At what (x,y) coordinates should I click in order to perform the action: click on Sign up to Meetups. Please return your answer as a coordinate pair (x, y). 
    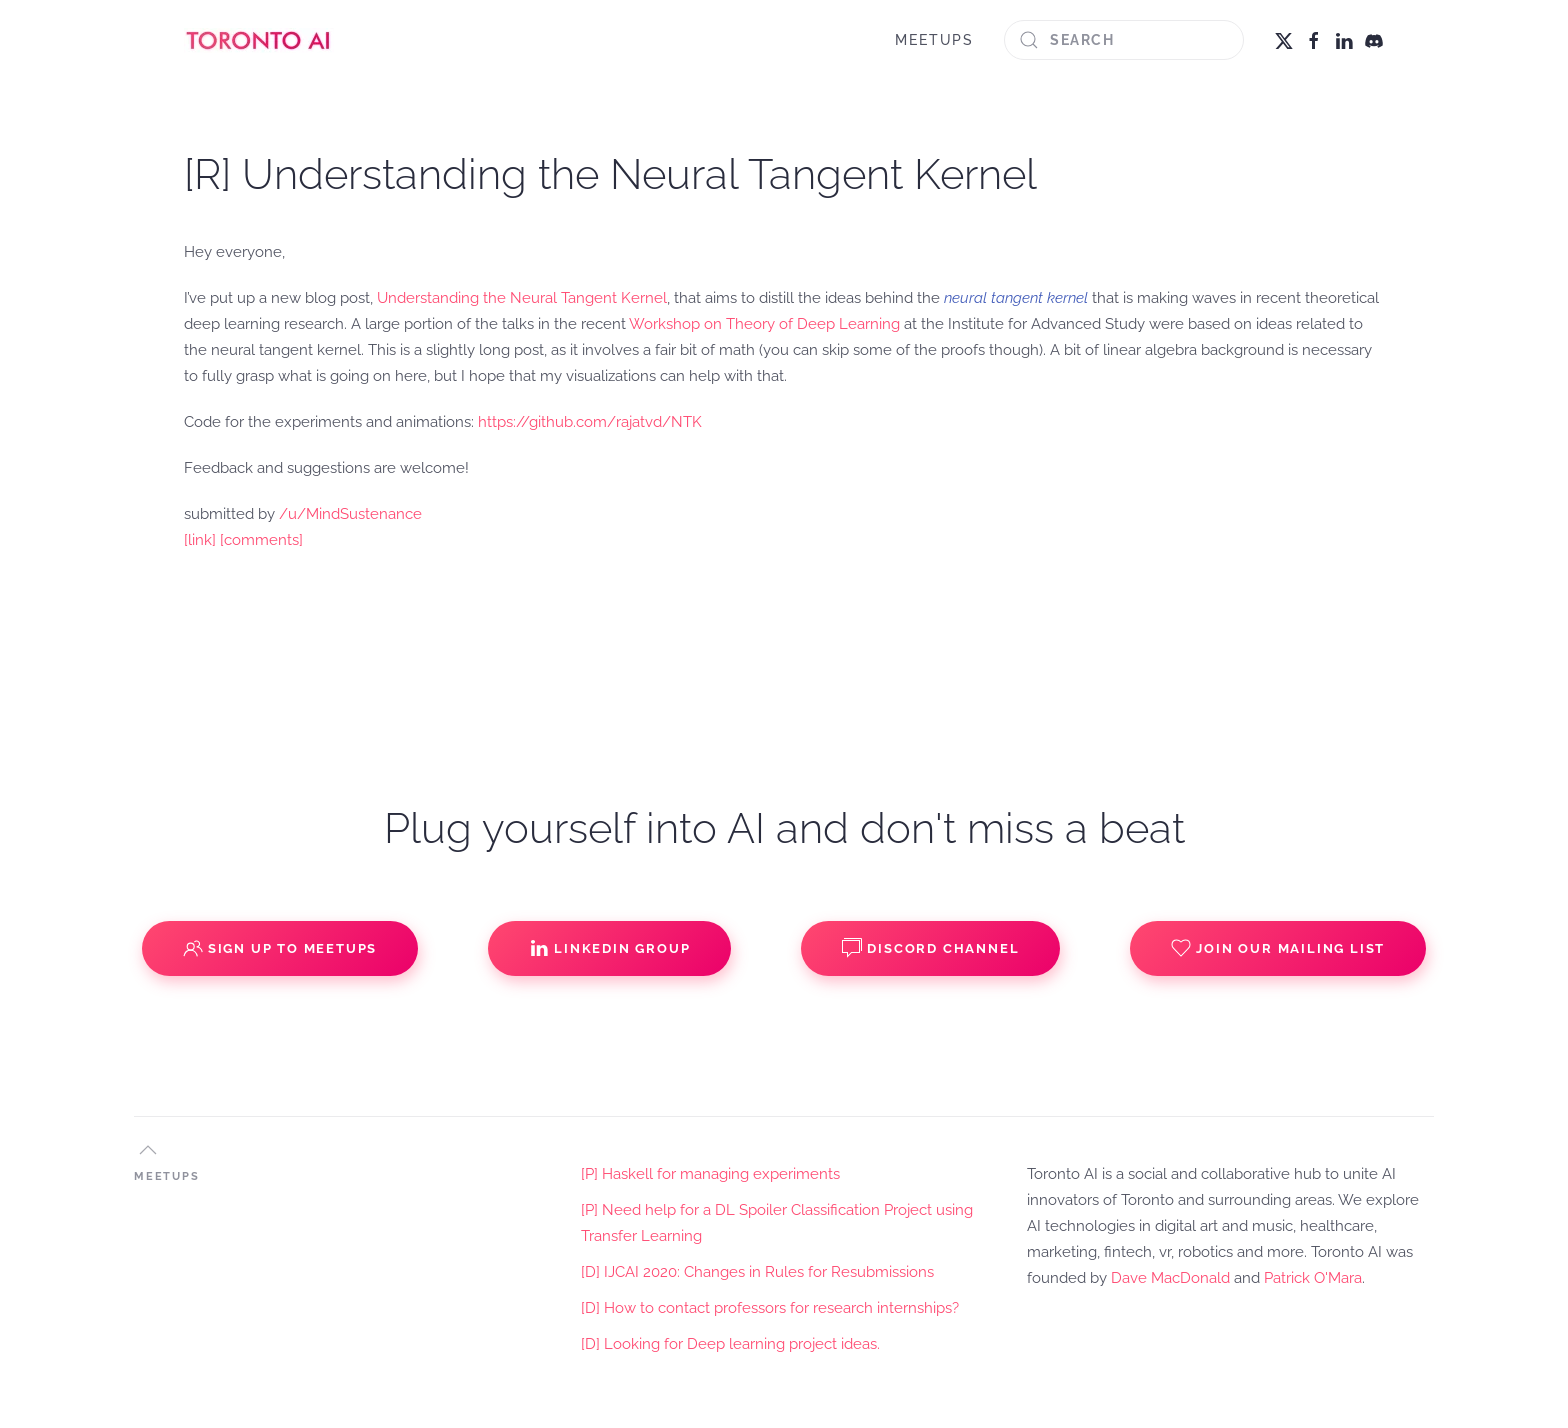
    Looking at the image, I should click on (280, 948).